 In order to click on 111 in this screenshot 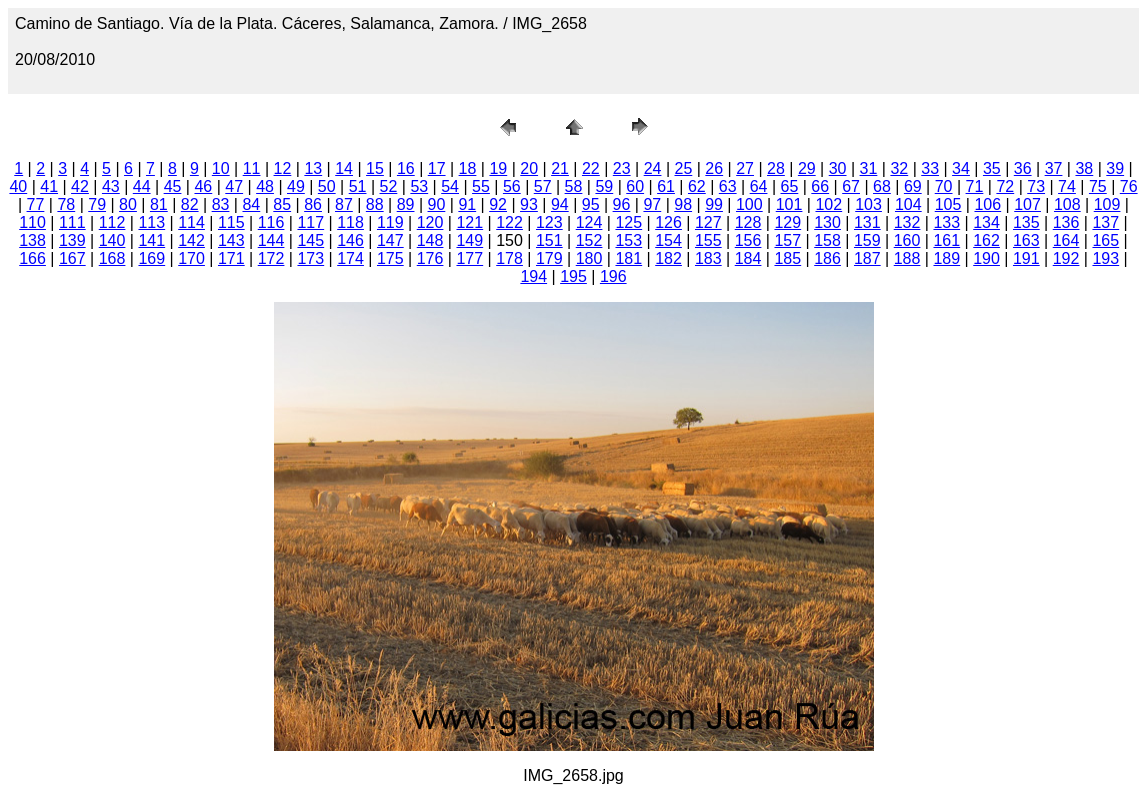, I will do `click(72, 222)`.